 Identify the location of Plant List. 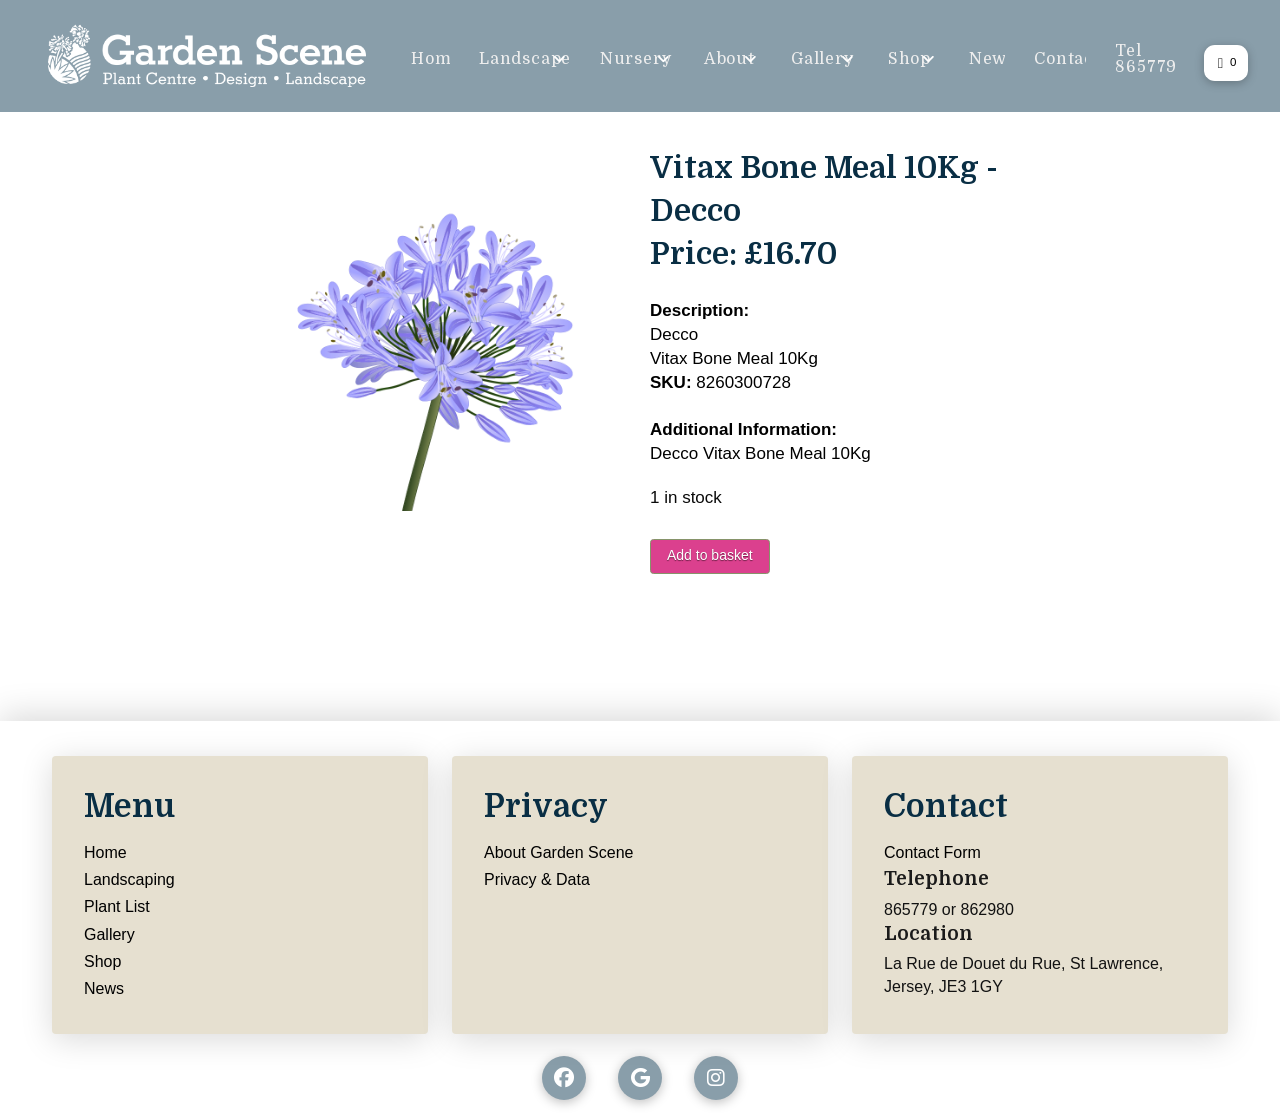
(117, 906).